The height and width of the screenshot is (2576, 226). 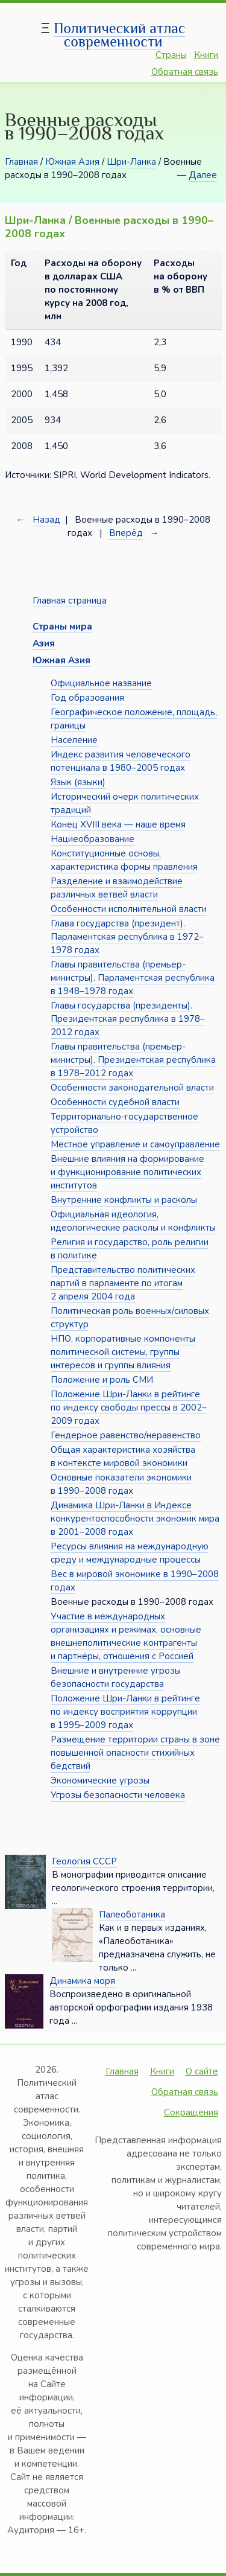 What do you see at coordinates (127, 936) in the screenshot?
I see `Глава государства (президент). Парламентская республика в 1972–1978 годах` at bounding box center [127, 936].